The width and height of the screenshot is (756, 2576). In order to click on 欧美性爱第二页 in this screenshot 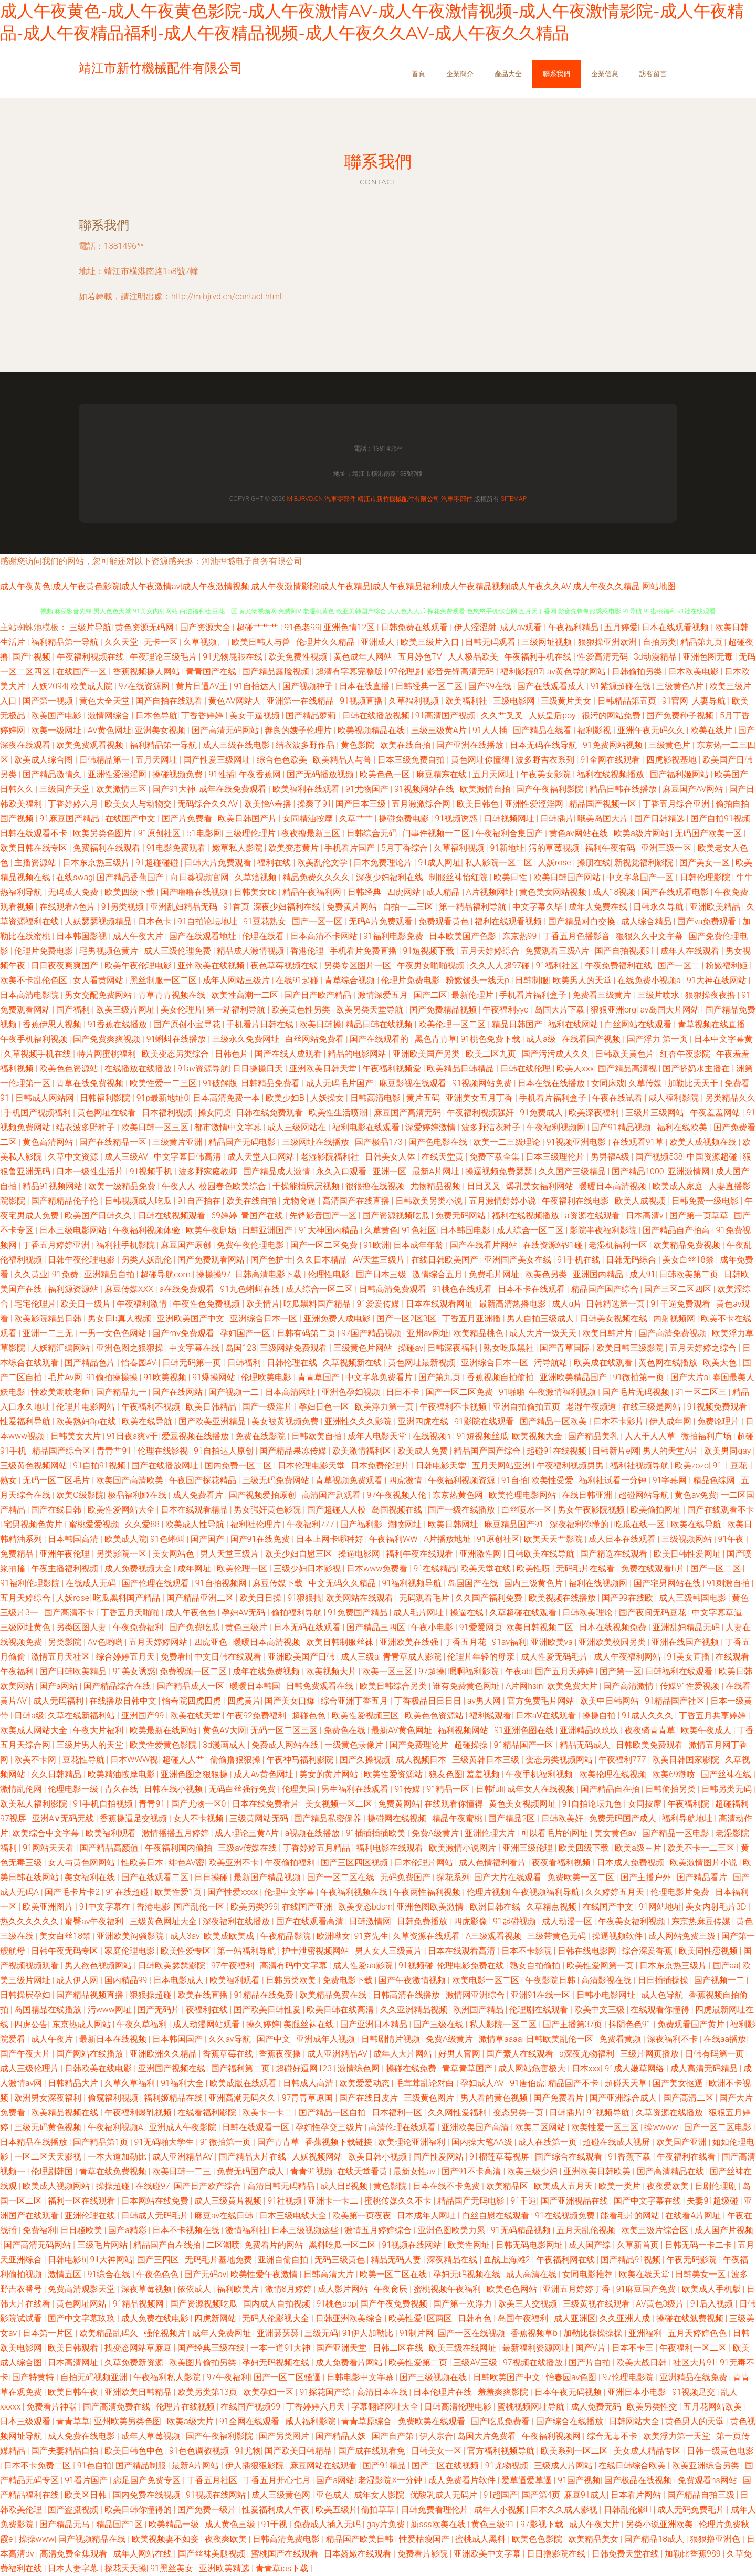, I will do `click(418, 2363)`.